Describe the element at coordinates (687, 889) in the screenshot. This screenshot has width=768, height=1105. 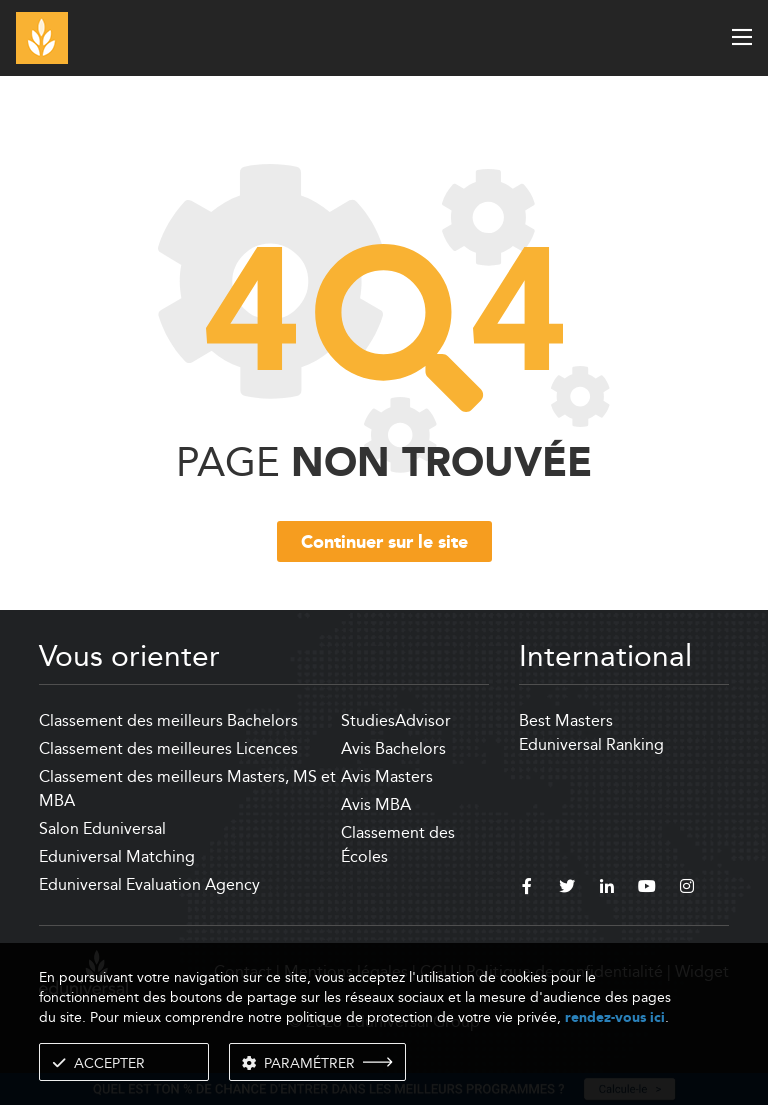
I see `[instagram]` at that location.